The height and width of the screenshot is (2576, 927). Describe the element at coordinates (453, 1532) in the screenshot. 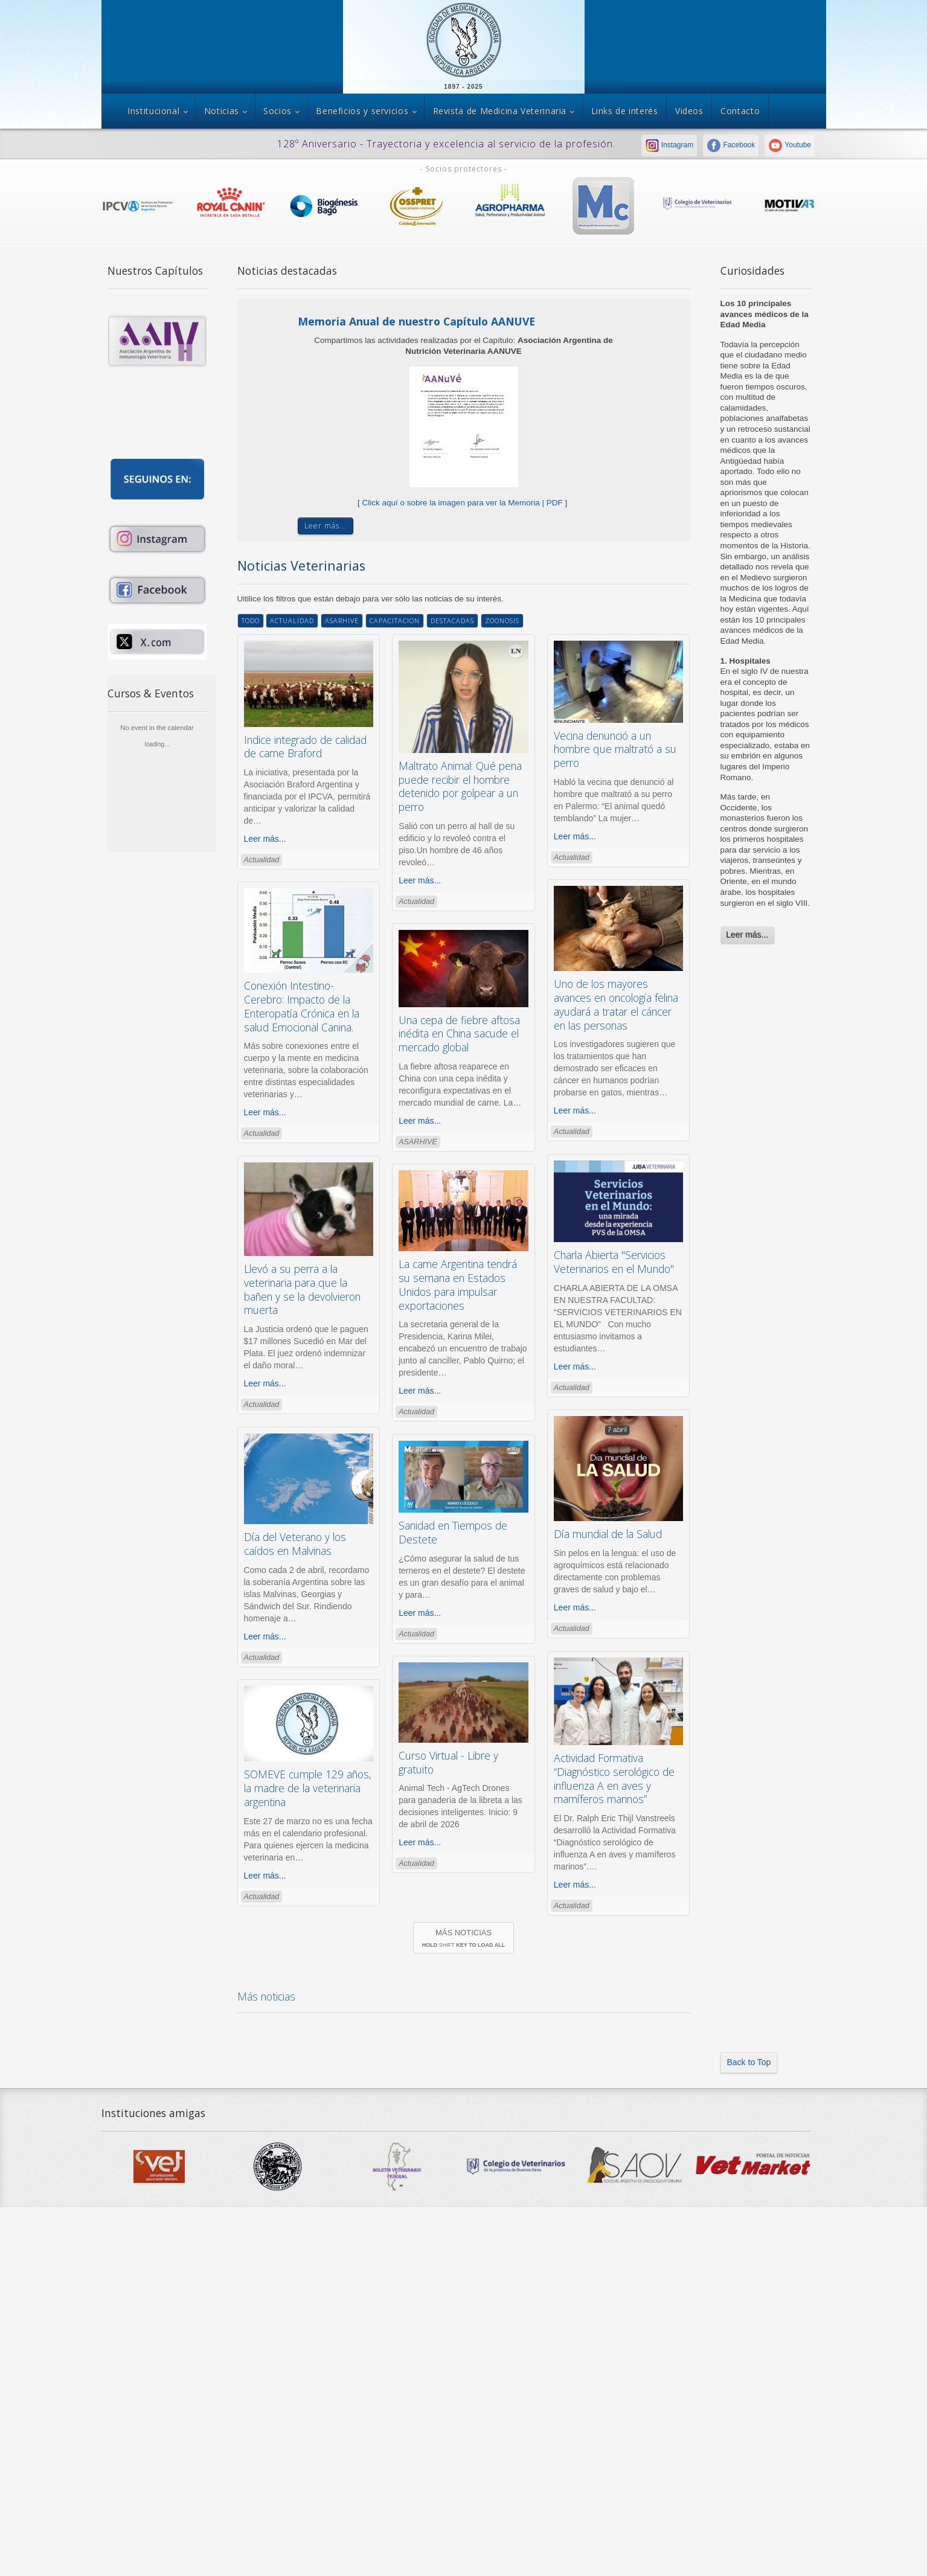

I see `Sanidad en Tiempos de Destete` at that location.